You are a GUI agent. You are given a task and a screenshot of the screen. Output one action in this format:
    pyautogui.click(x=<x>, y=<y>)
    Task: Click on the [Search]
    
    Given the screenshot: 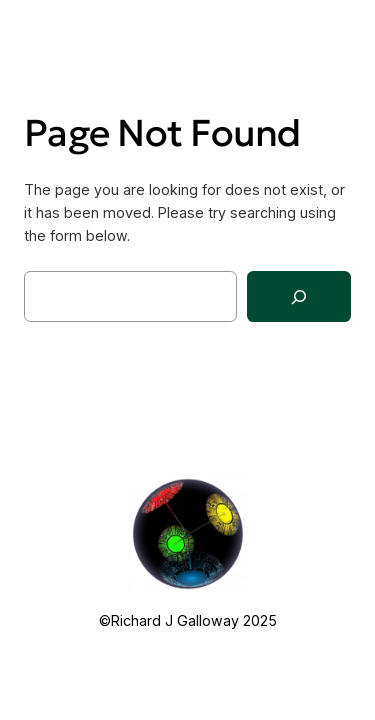 What is the action you would take?
    pyautogui.click(x=299, y=296)
    